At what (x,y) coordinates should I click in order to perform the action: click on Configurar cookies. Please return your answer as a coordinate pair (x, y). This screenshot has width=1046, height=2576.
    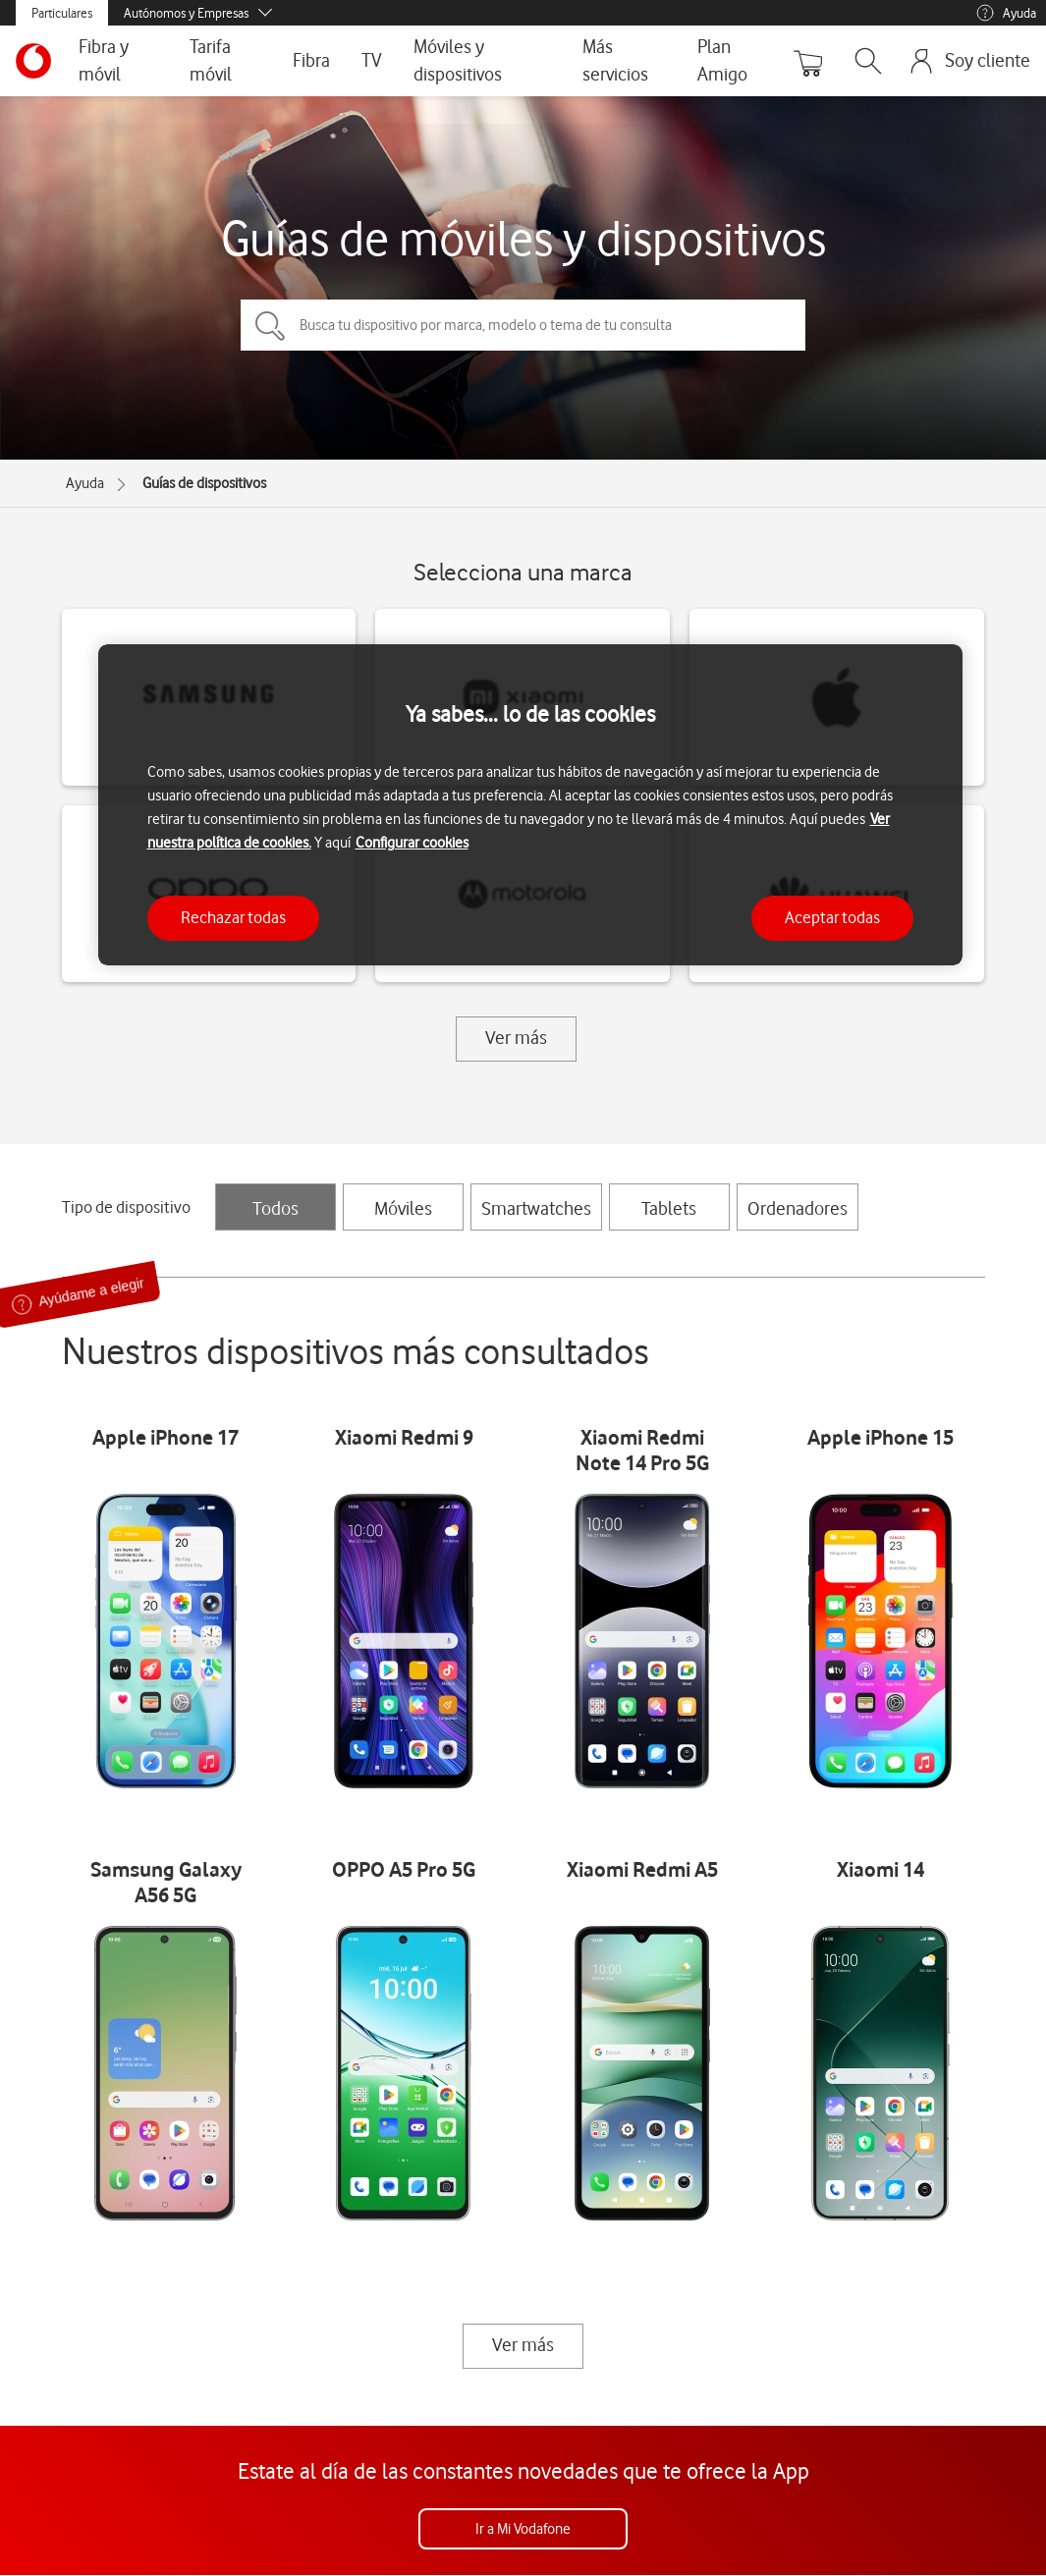
    Looking at the image, I should click on (412, 842).